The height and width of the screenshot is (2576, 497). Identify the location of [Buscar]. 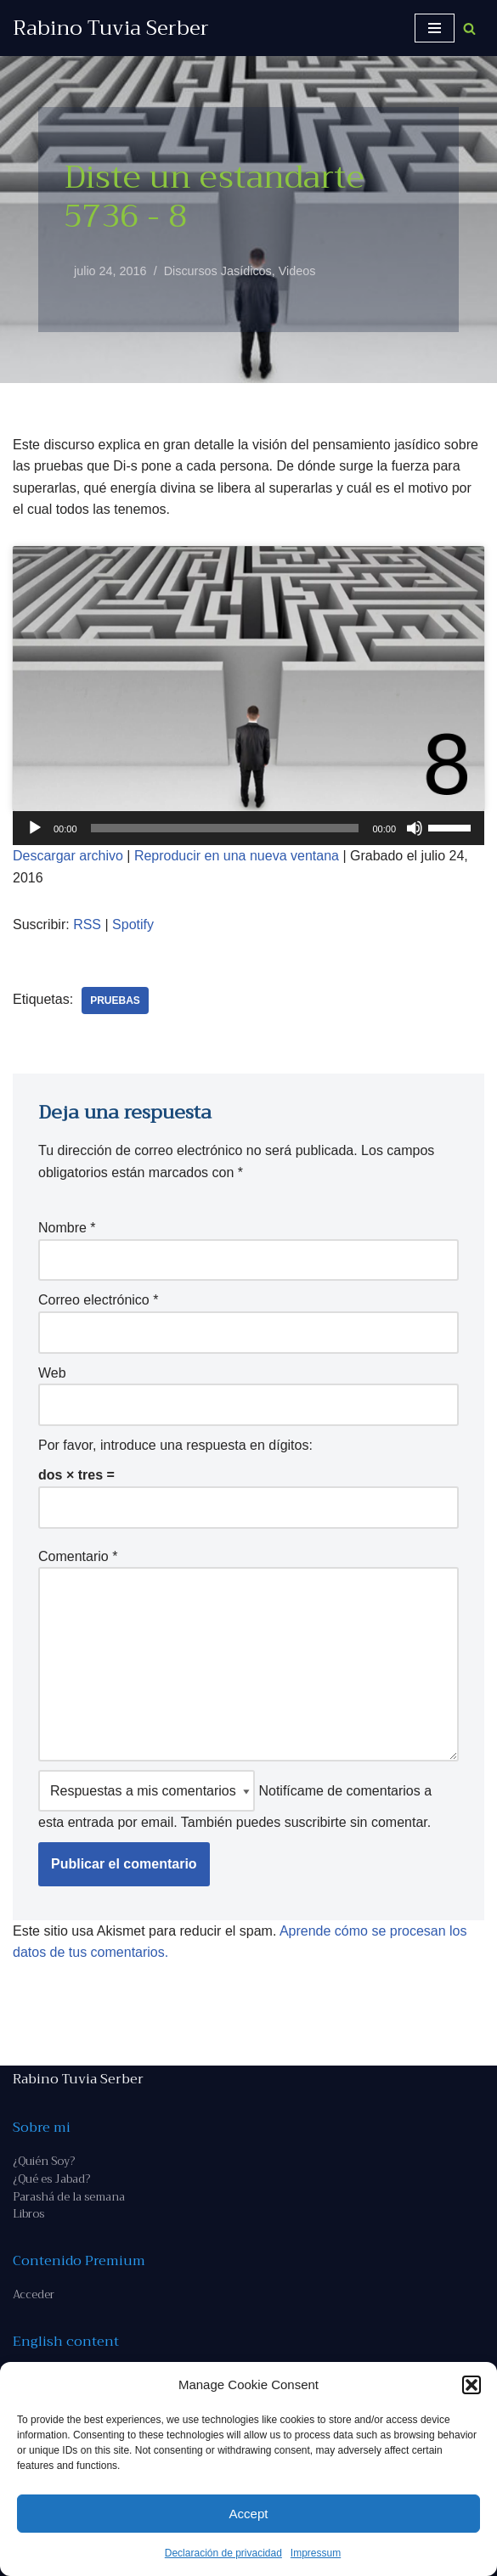
(469, 28).